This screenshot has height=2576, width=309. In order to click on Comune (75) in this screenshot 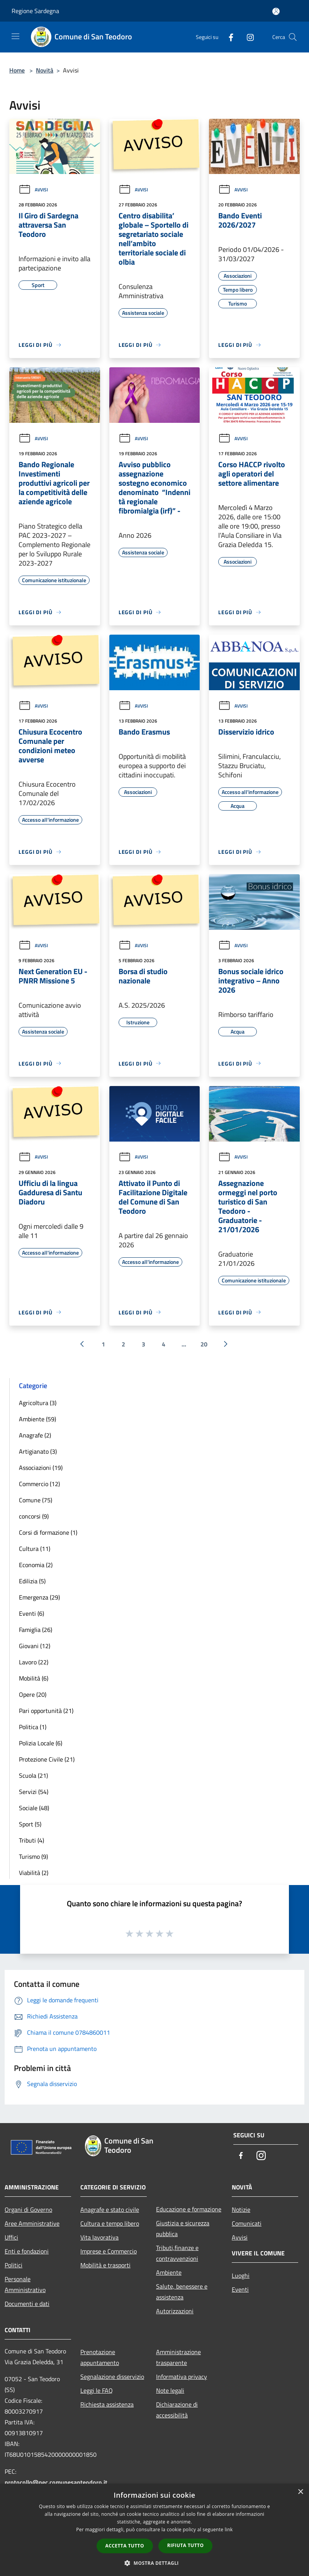, I will do `click(35, 1500)`.